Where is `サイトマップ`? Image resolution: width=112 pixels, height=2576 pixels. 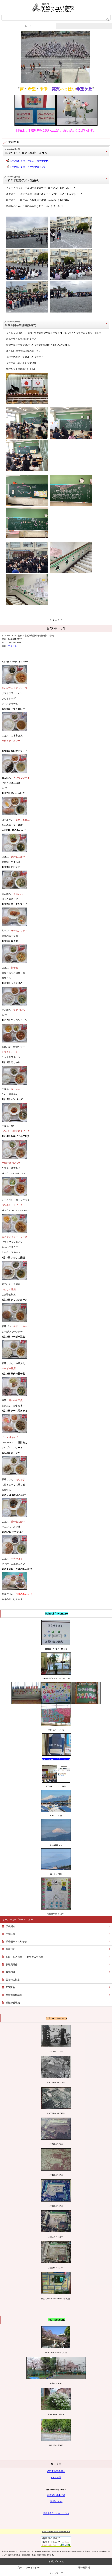 サイトマップ is located at coordinates (56, 2573).